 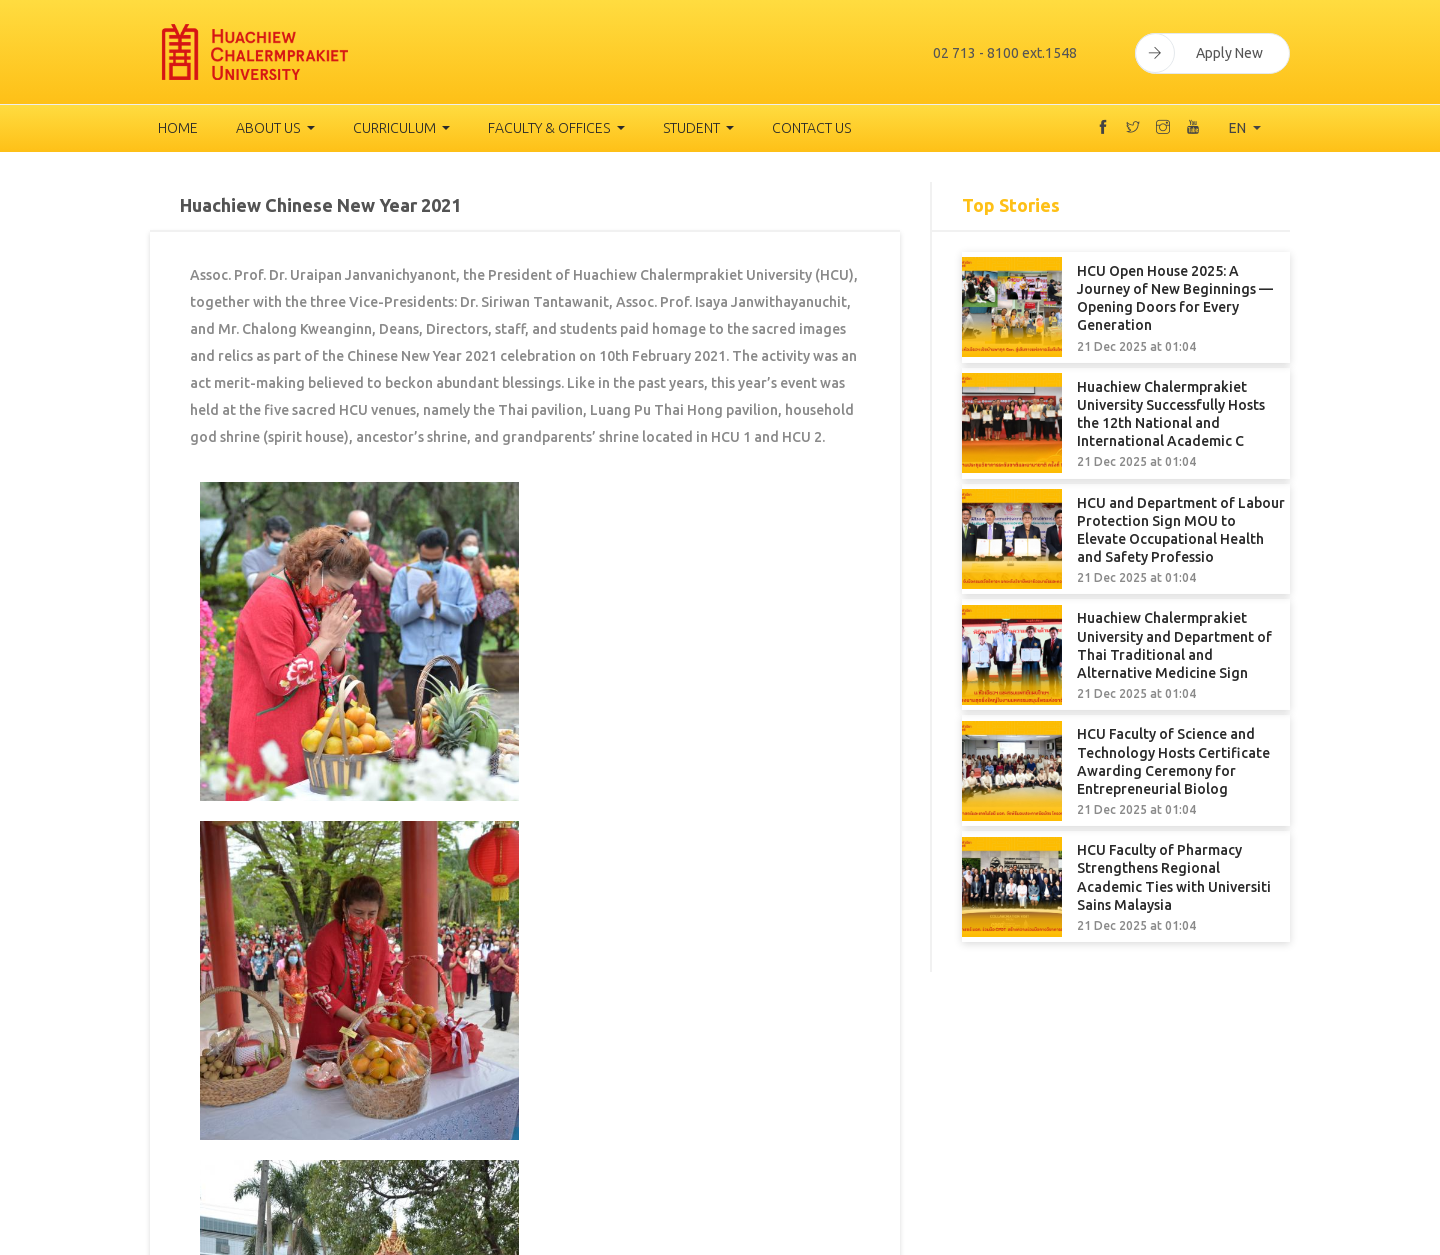 What do you see at coordinates (178, 128) in the screenshot?
I see `Home` at bounding box center [178, 128].